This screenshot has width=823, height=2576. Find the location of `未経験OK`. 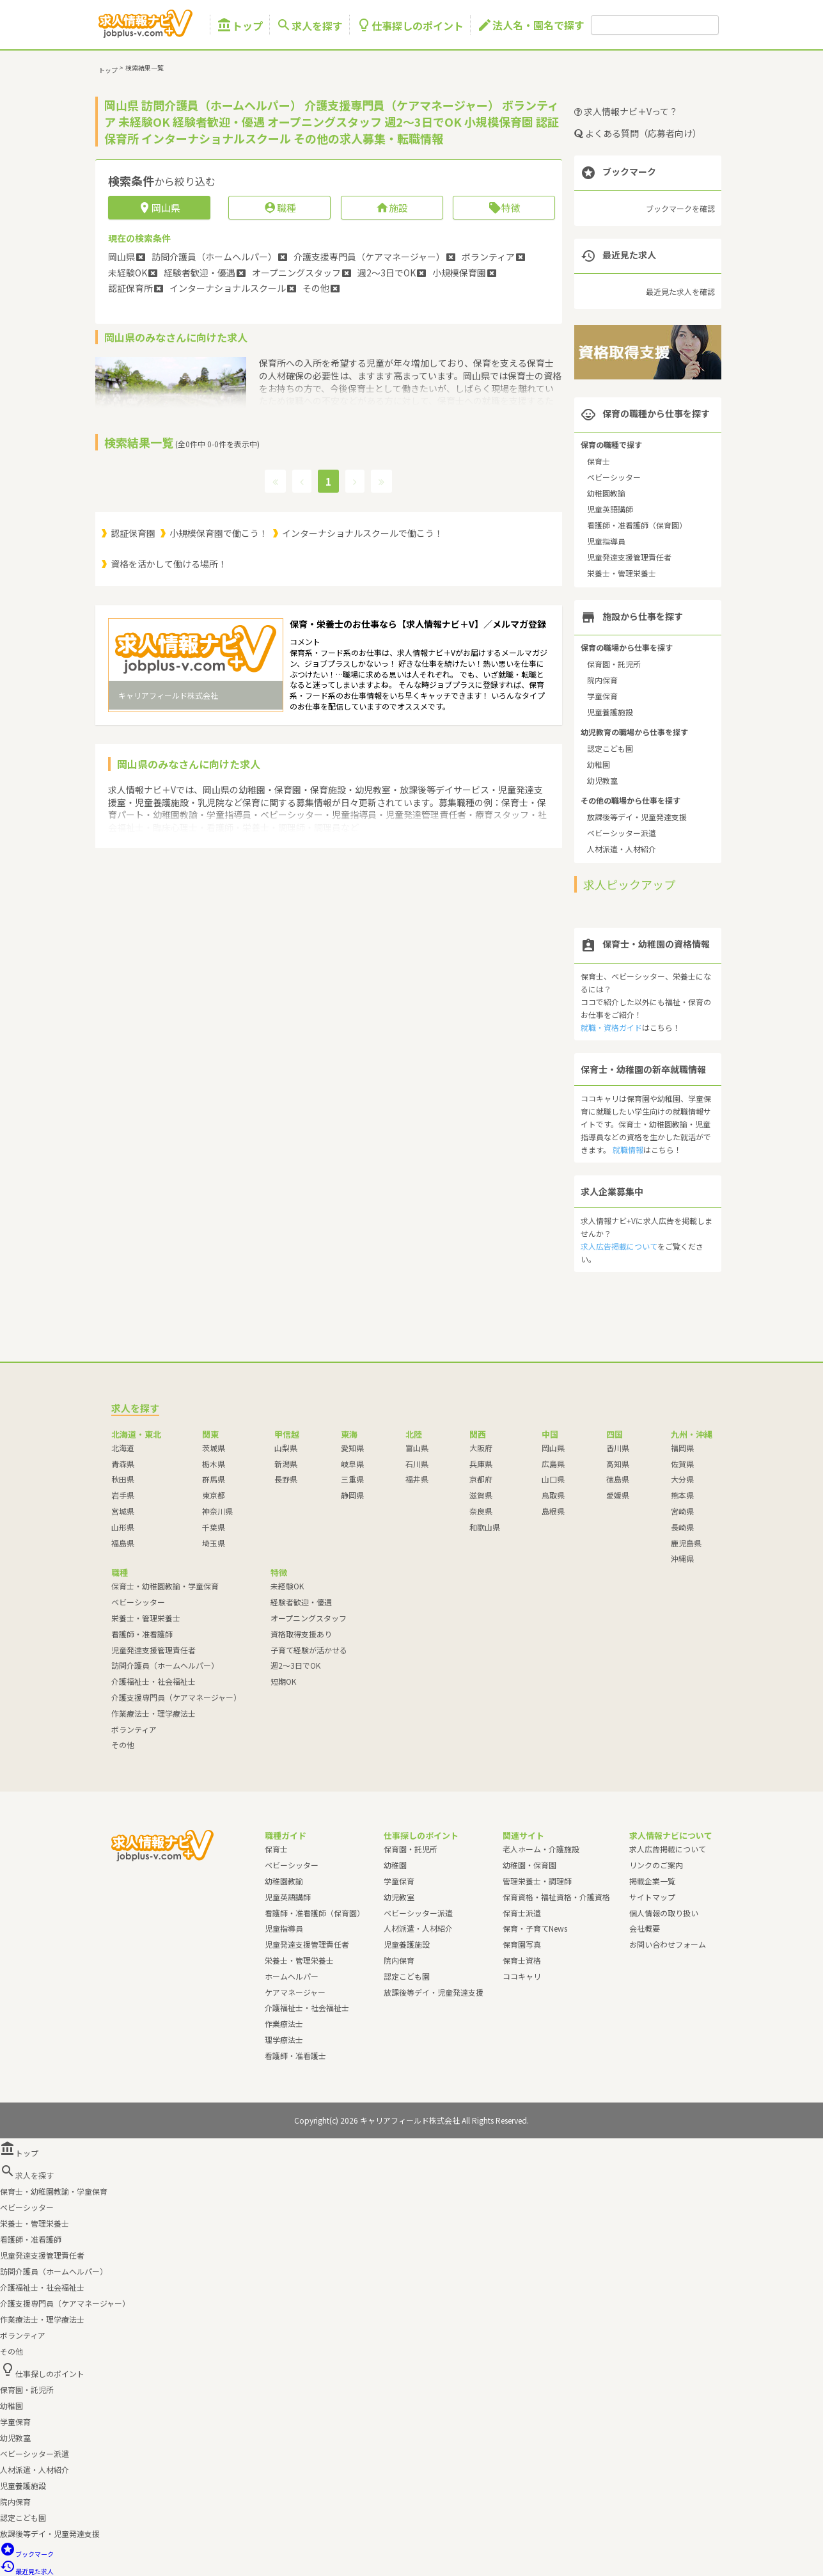

未経験OK is located at coordinates (287, 1585).